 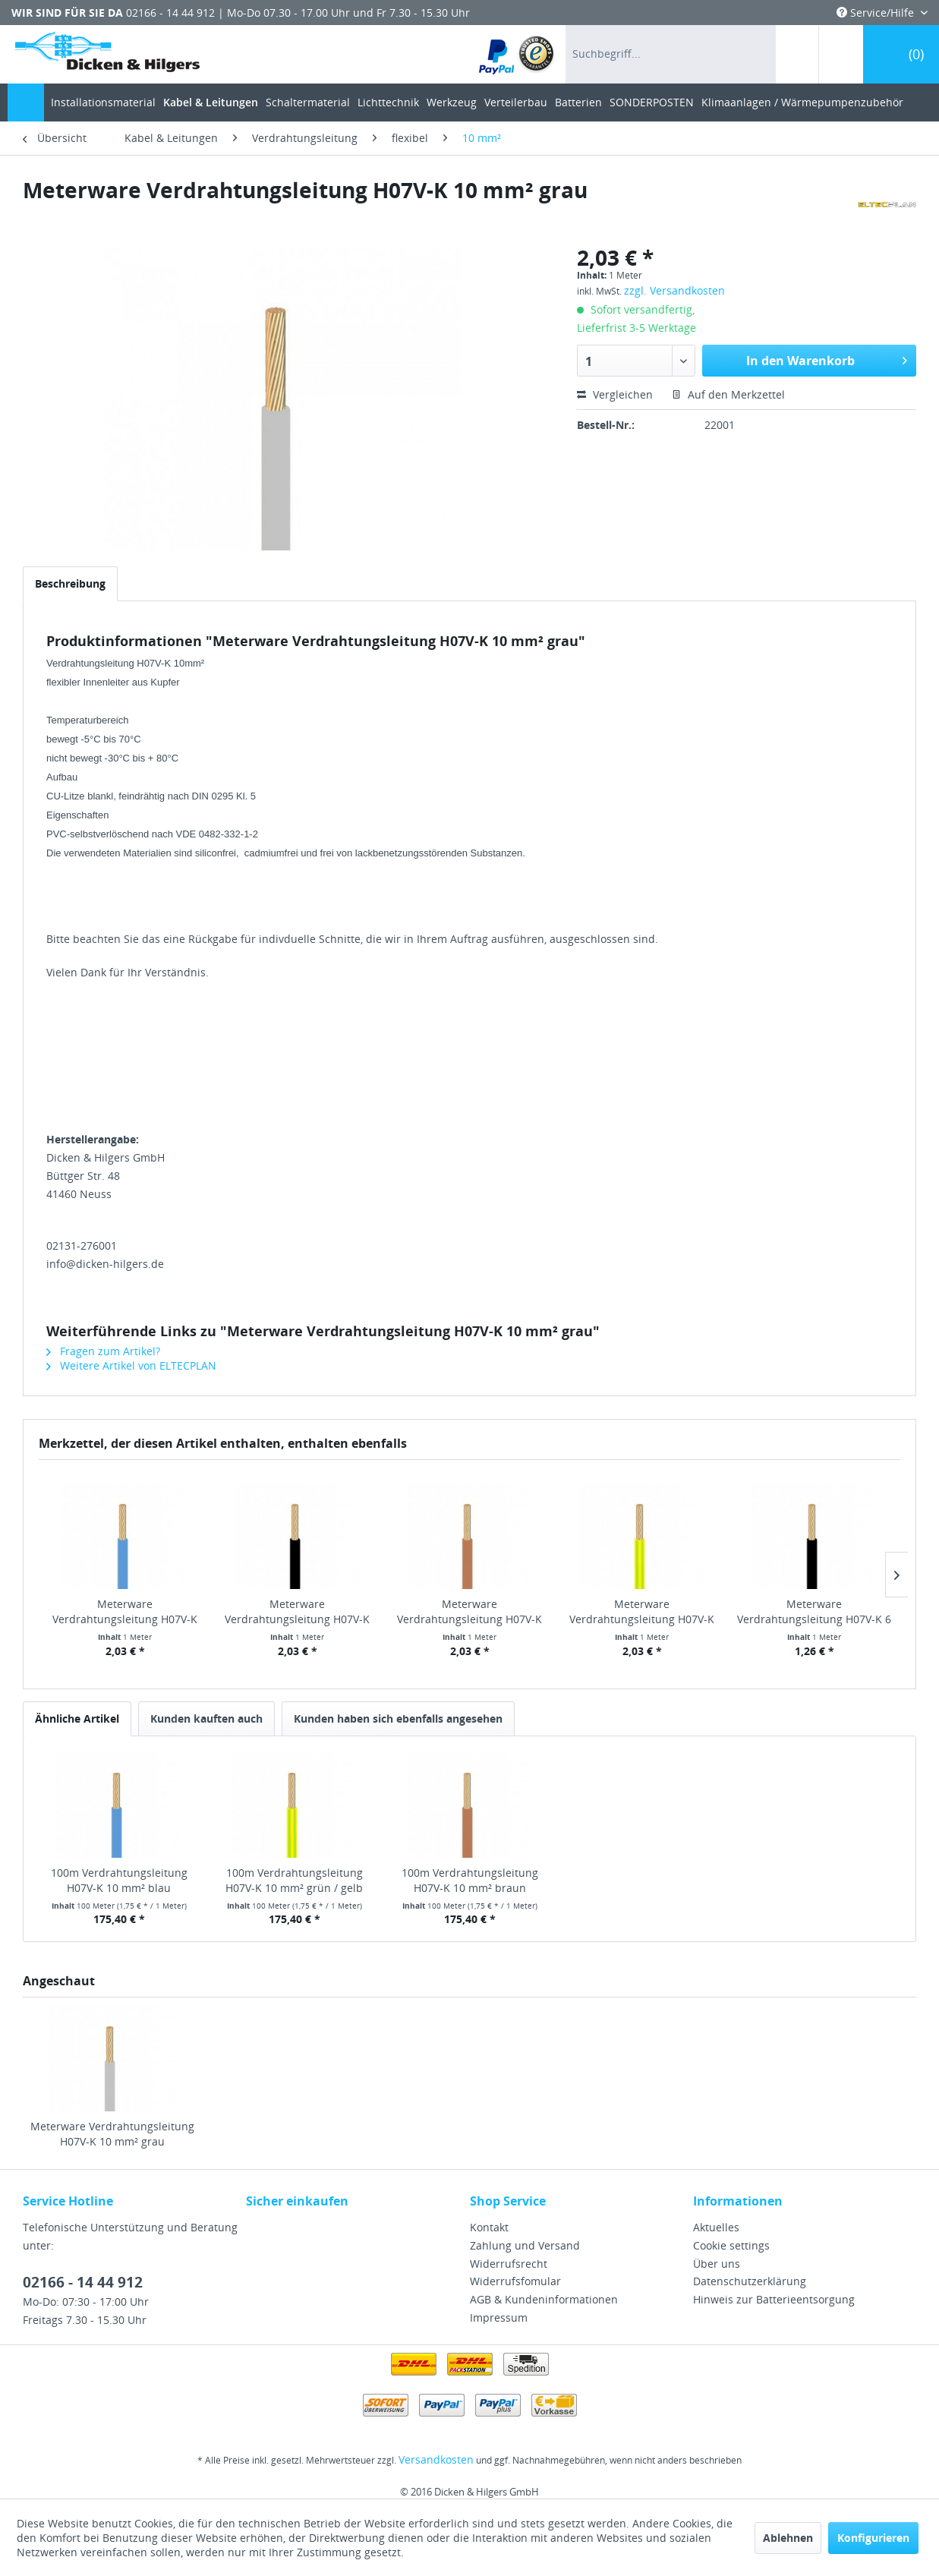 What do you see at coordinates (489, 2227) in the screenshot?
I see `Kontakt` at bounding box center [489, 2227].